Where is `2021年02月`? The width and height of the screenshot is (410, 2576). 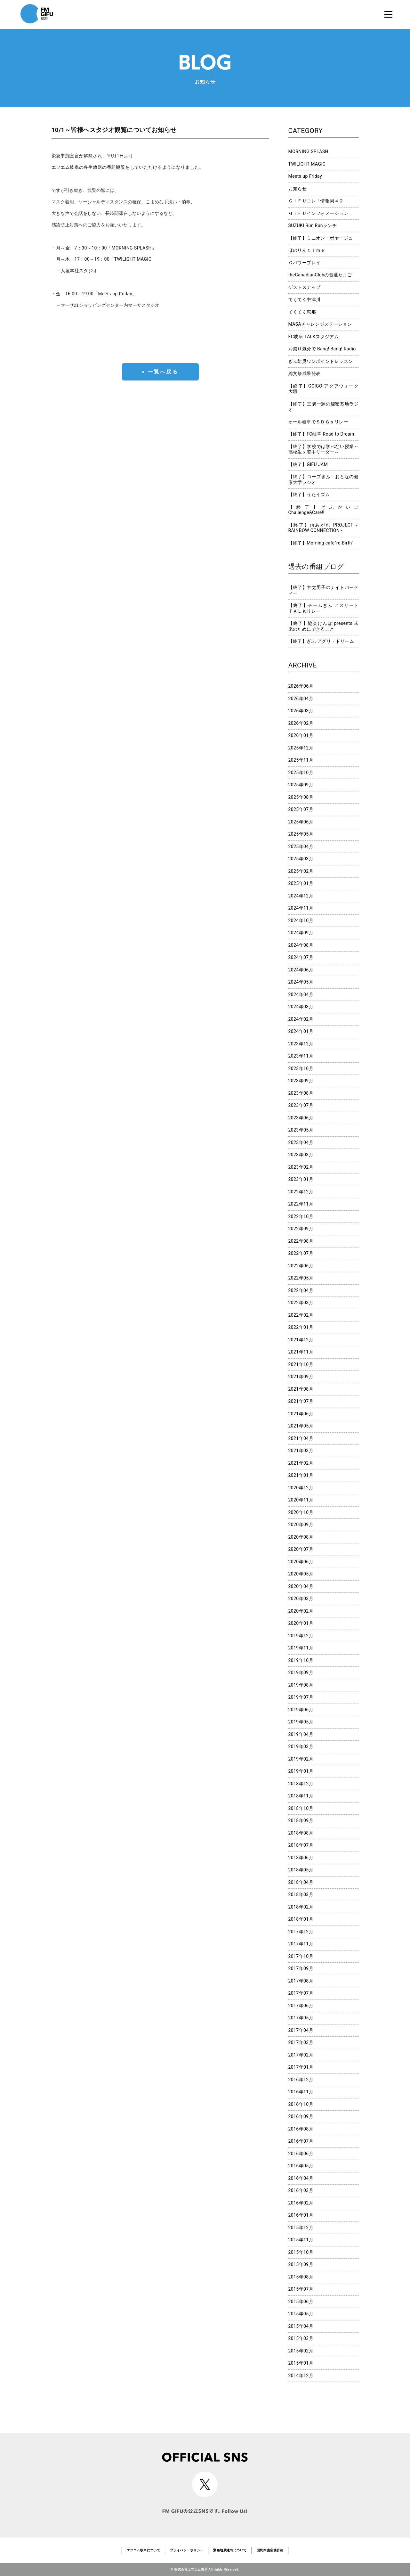 2021年02月 is located at coordinates (301, 1463).